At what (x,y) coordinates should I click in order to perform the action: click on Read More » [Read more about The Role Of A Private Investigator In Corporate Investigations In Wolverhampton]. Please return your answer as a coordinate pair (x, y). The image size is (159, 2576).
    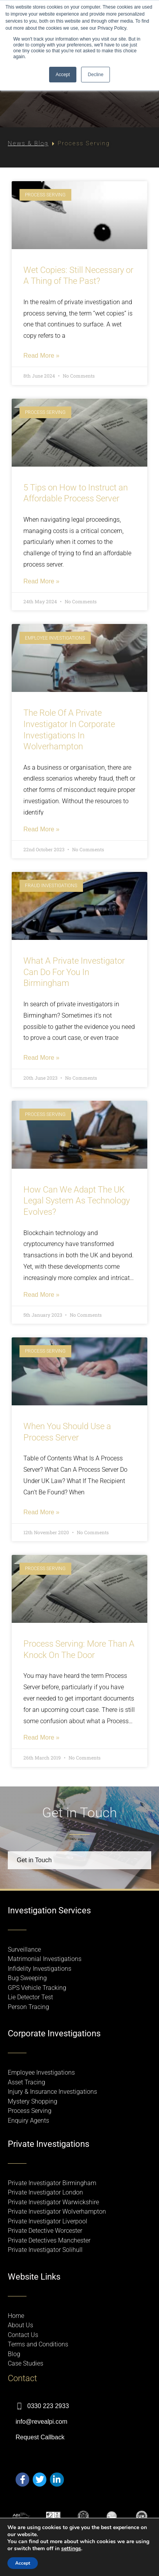
    Looking at the image, I should click on (41, 829).